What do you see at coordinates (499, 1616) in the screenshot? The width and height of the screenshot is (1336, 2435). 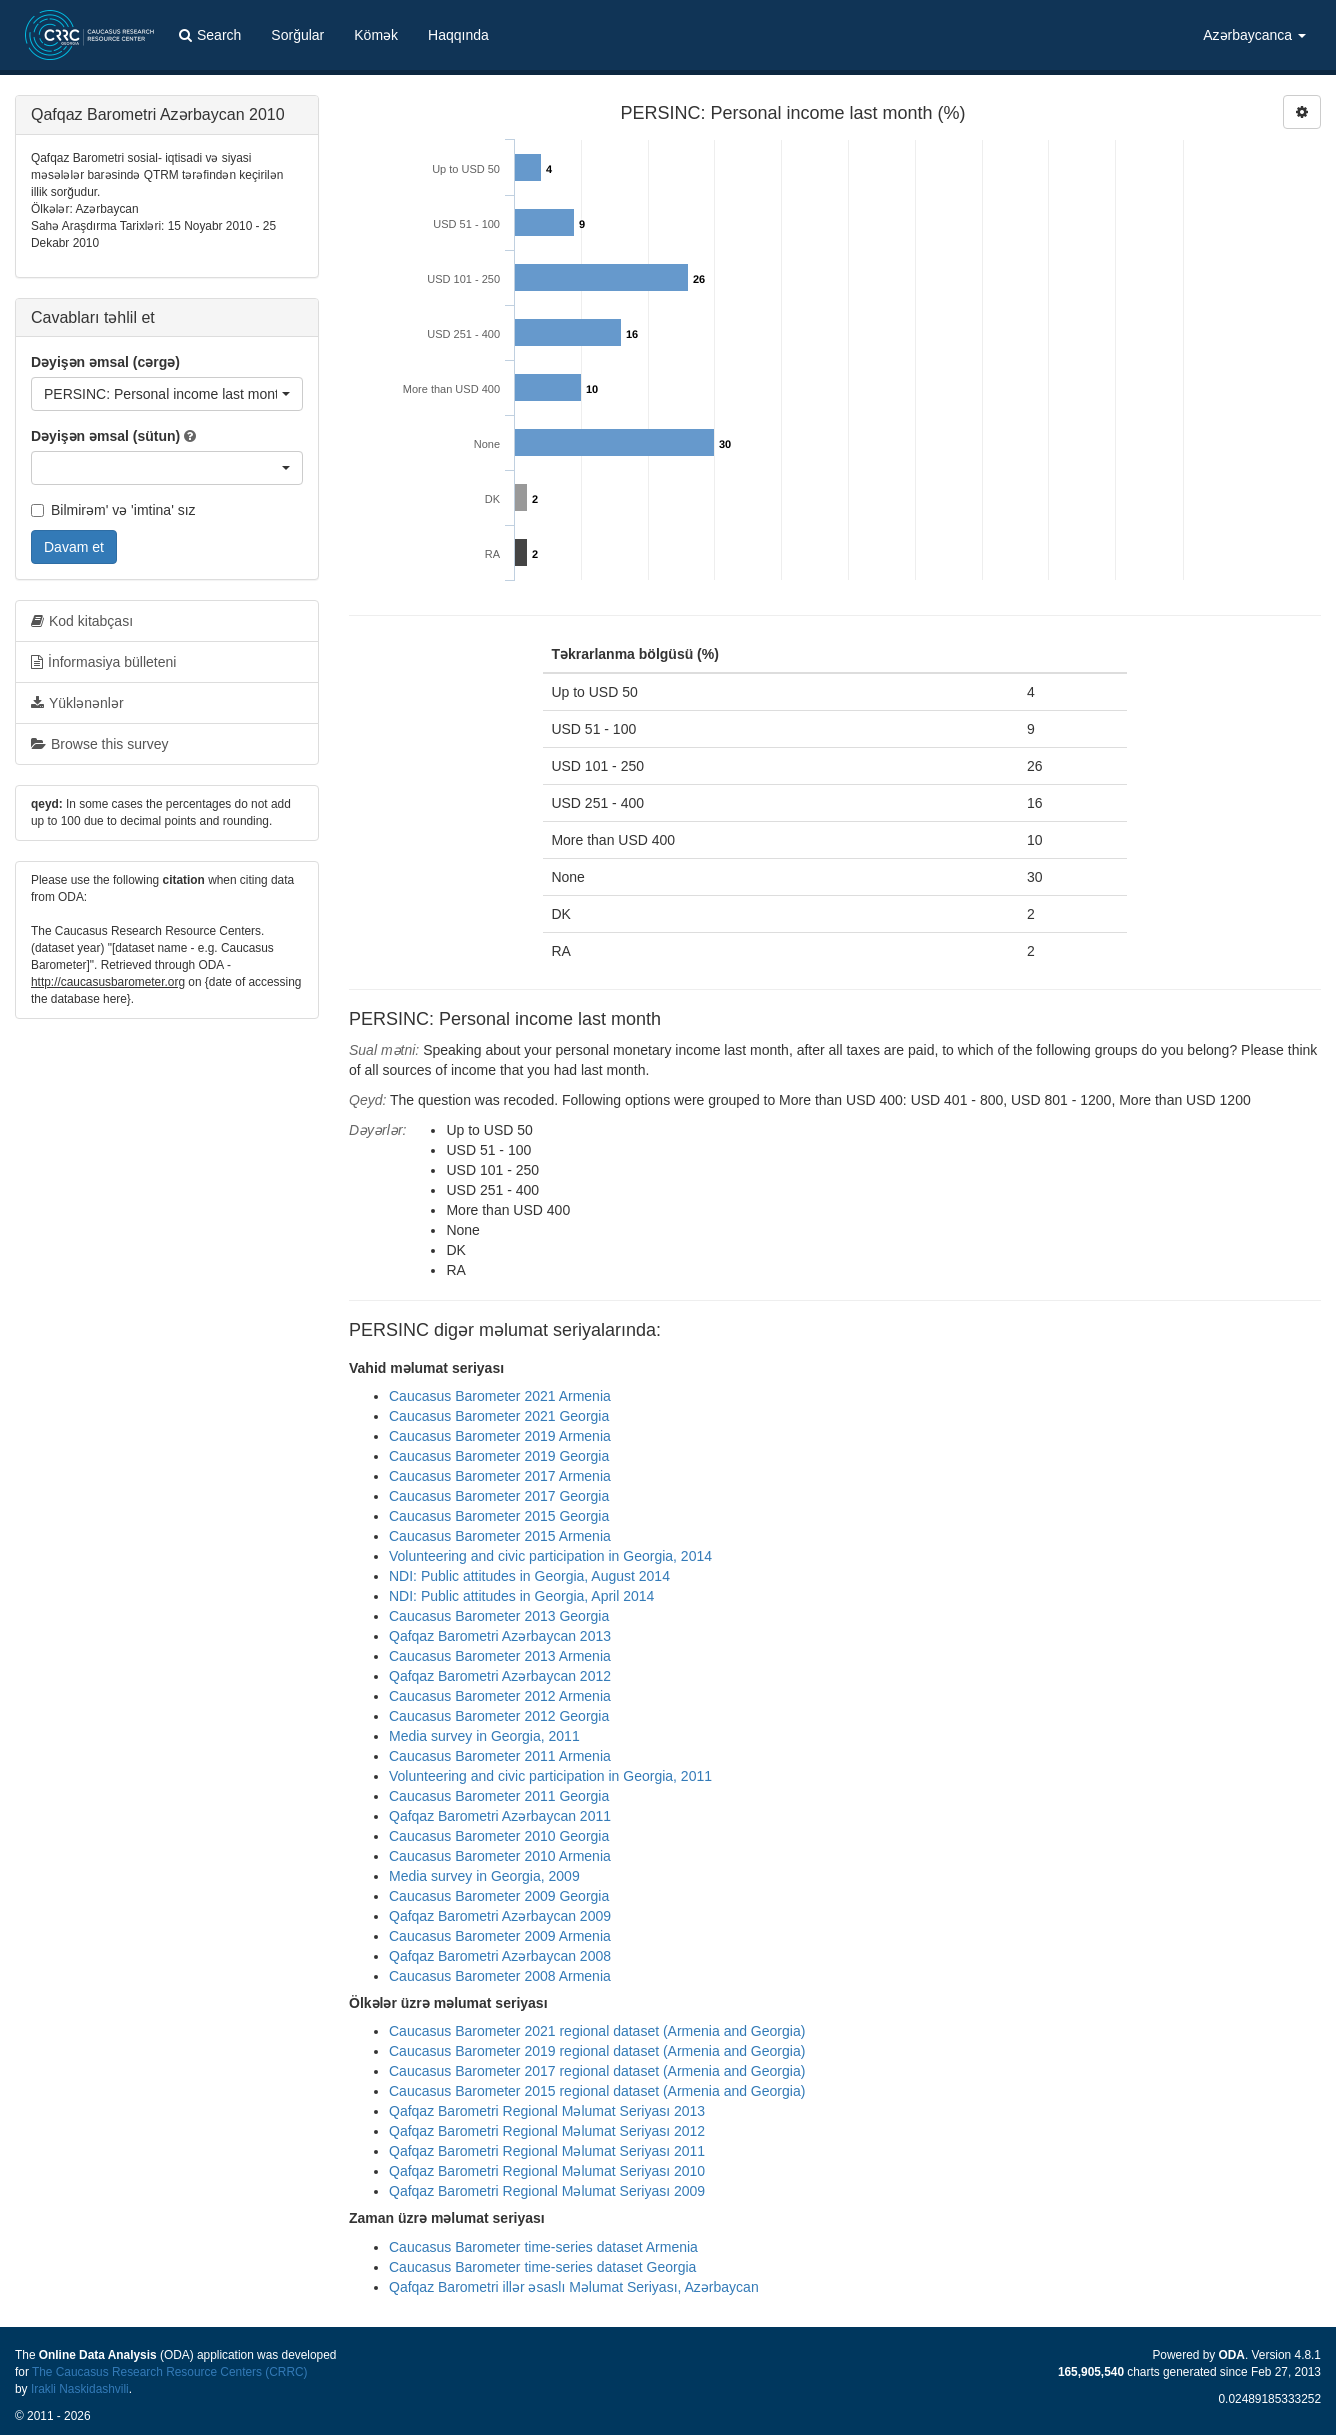 I see `Caucasus Barometer 2013 Georgia` at bounding box center [499, 1616].